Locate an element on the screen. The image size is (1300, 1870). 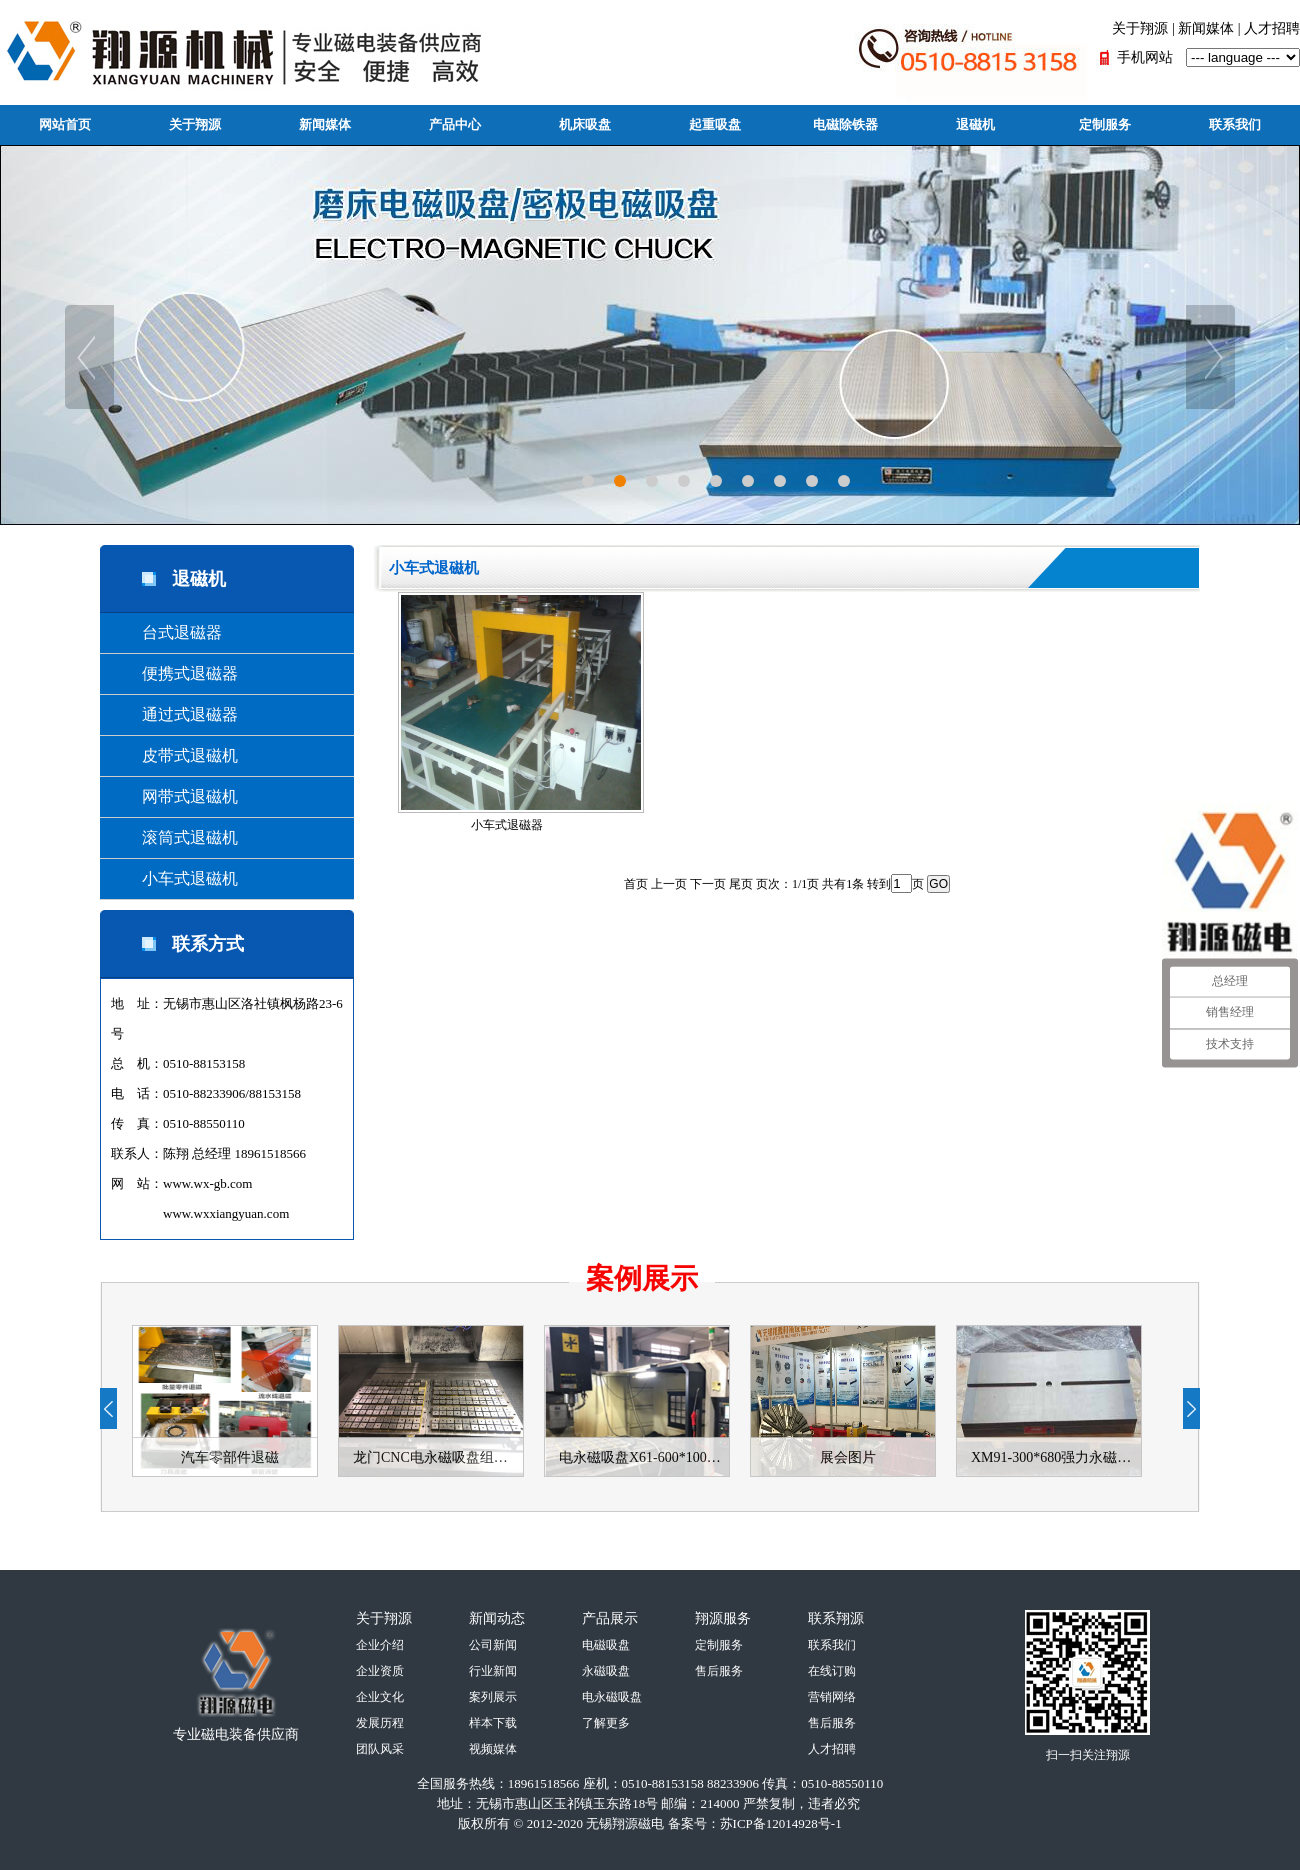
苏ICP备12014928号-1 is located at coordinates (781, 1823).